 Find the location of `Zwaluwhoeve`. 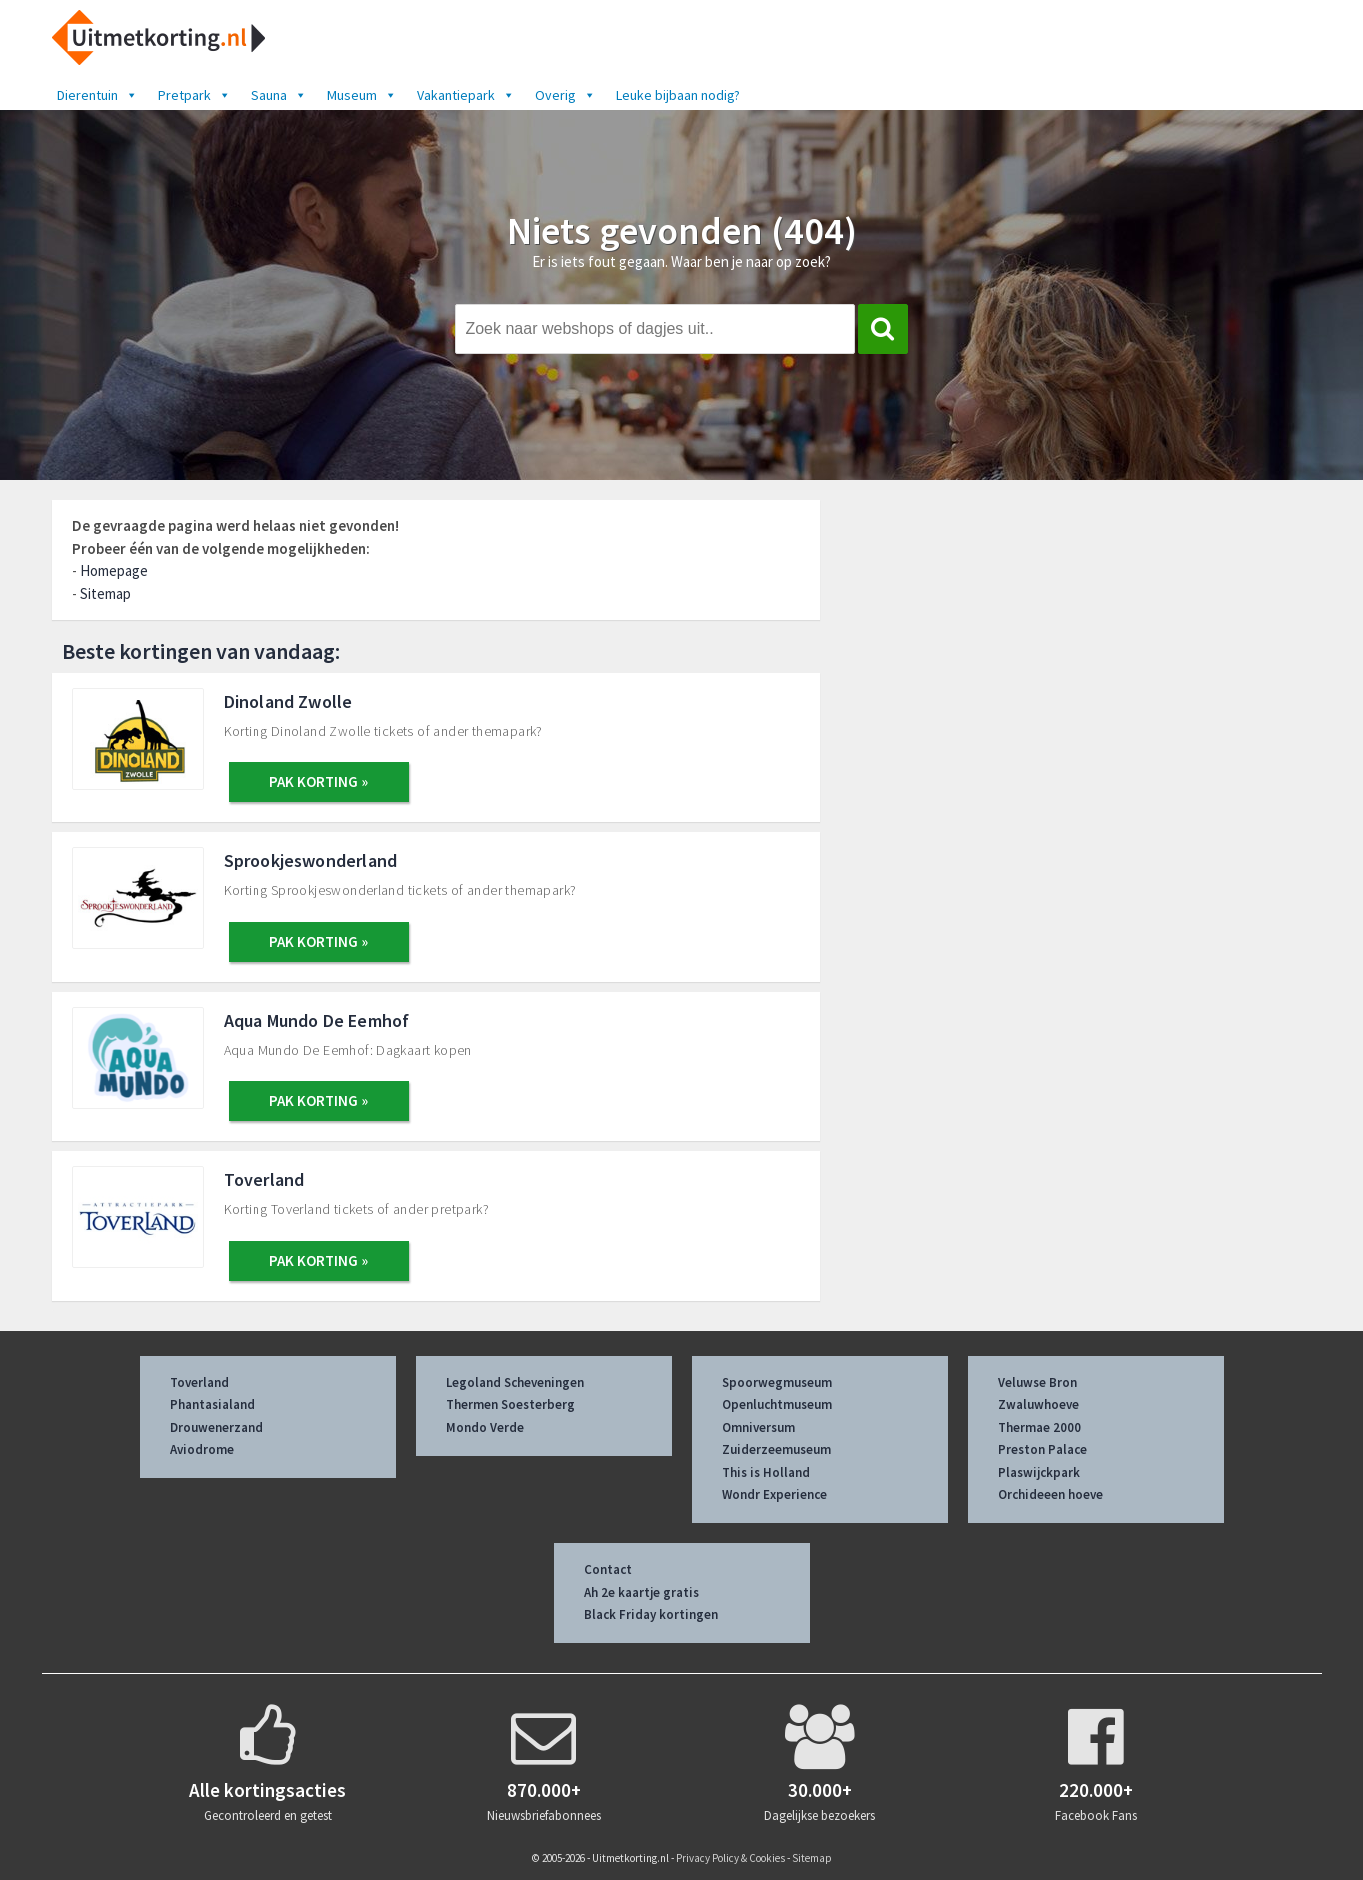

Zwaluwhoeve is located at coordinates (1038, 1404).